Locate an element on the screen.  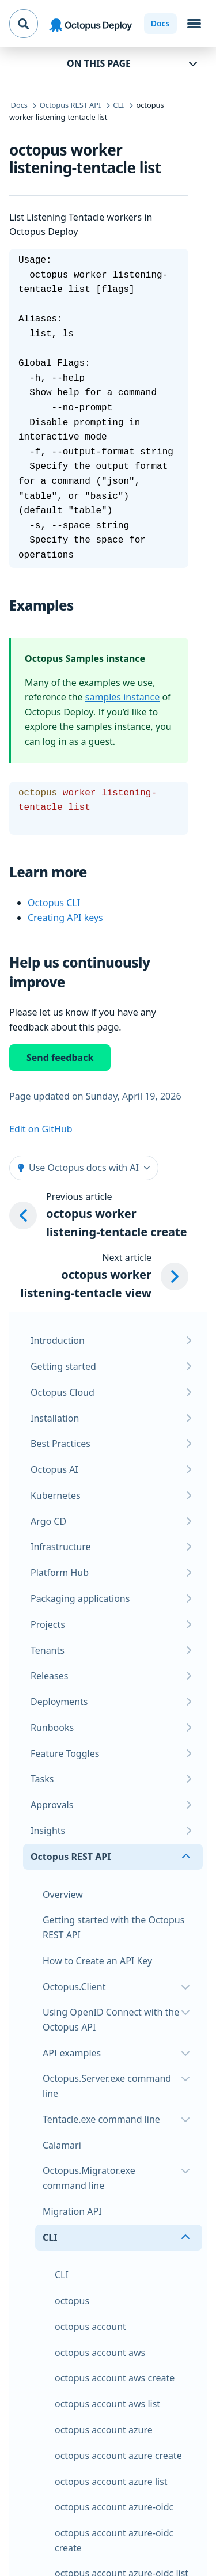
Projects is located at coordinates (48, 1624).